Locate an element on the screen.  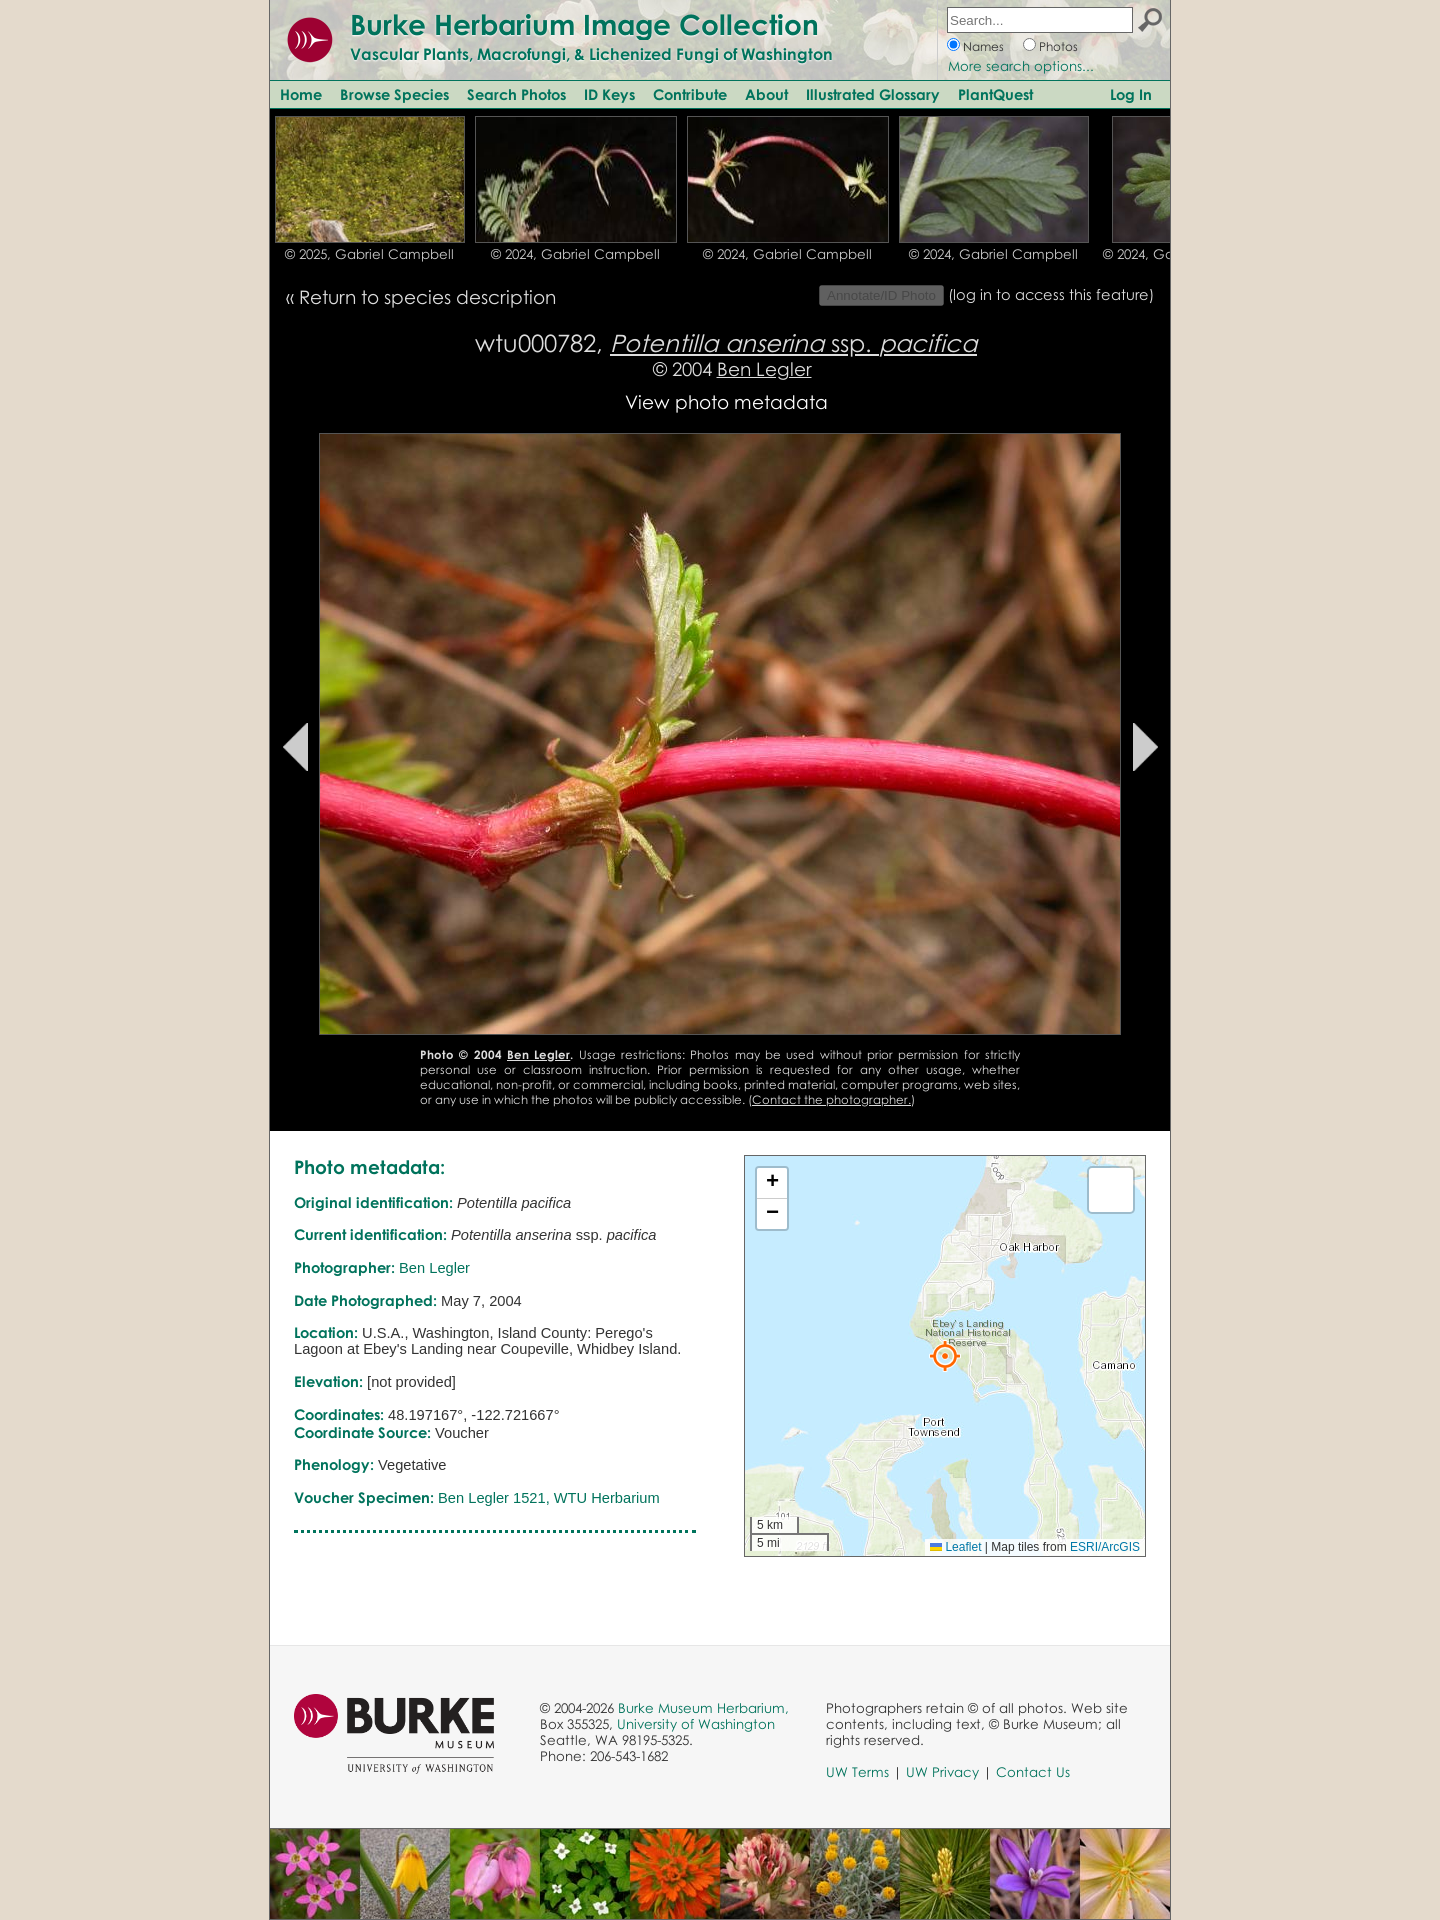
UW Privacy is located at coordinates (942, 1772).